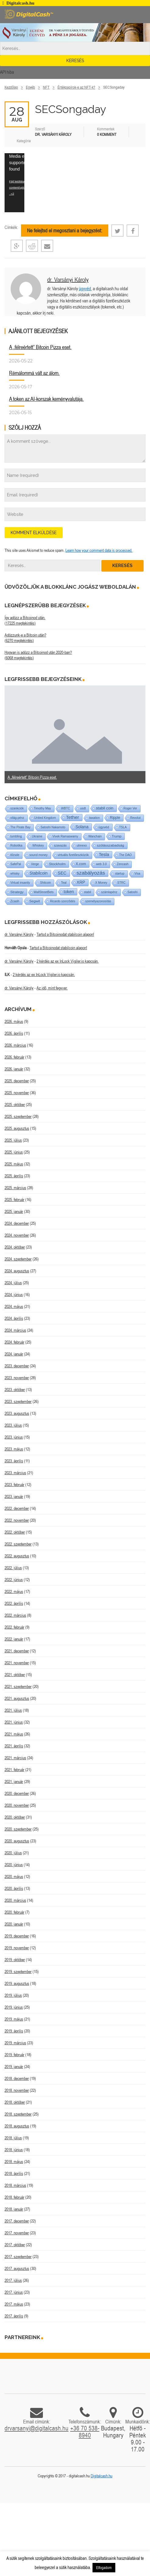 The height and width of the screenshot is (2576, 150). Describe the element at coordinates (14, 873) in the screenshot. I see `whisky [whisky (1 elem)]` at that location.